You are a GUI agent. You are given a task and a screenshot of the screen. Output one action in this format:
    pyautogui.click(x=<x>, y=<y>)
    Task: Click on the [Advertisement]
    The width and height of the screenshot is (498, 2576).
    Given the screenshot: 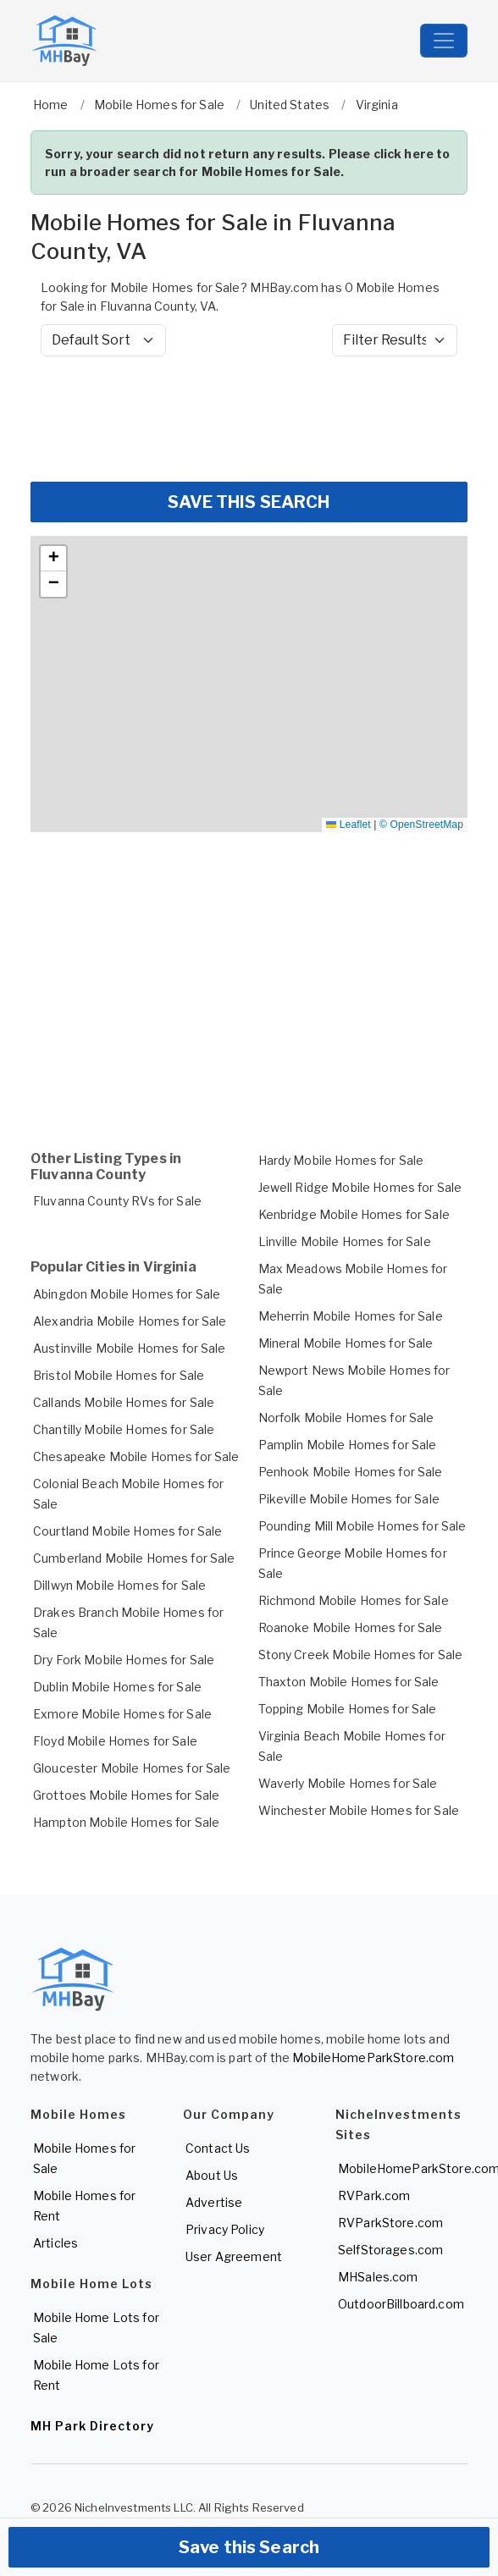 What is the action you would take?
    pyautogui.click(x=249, y=419)
    